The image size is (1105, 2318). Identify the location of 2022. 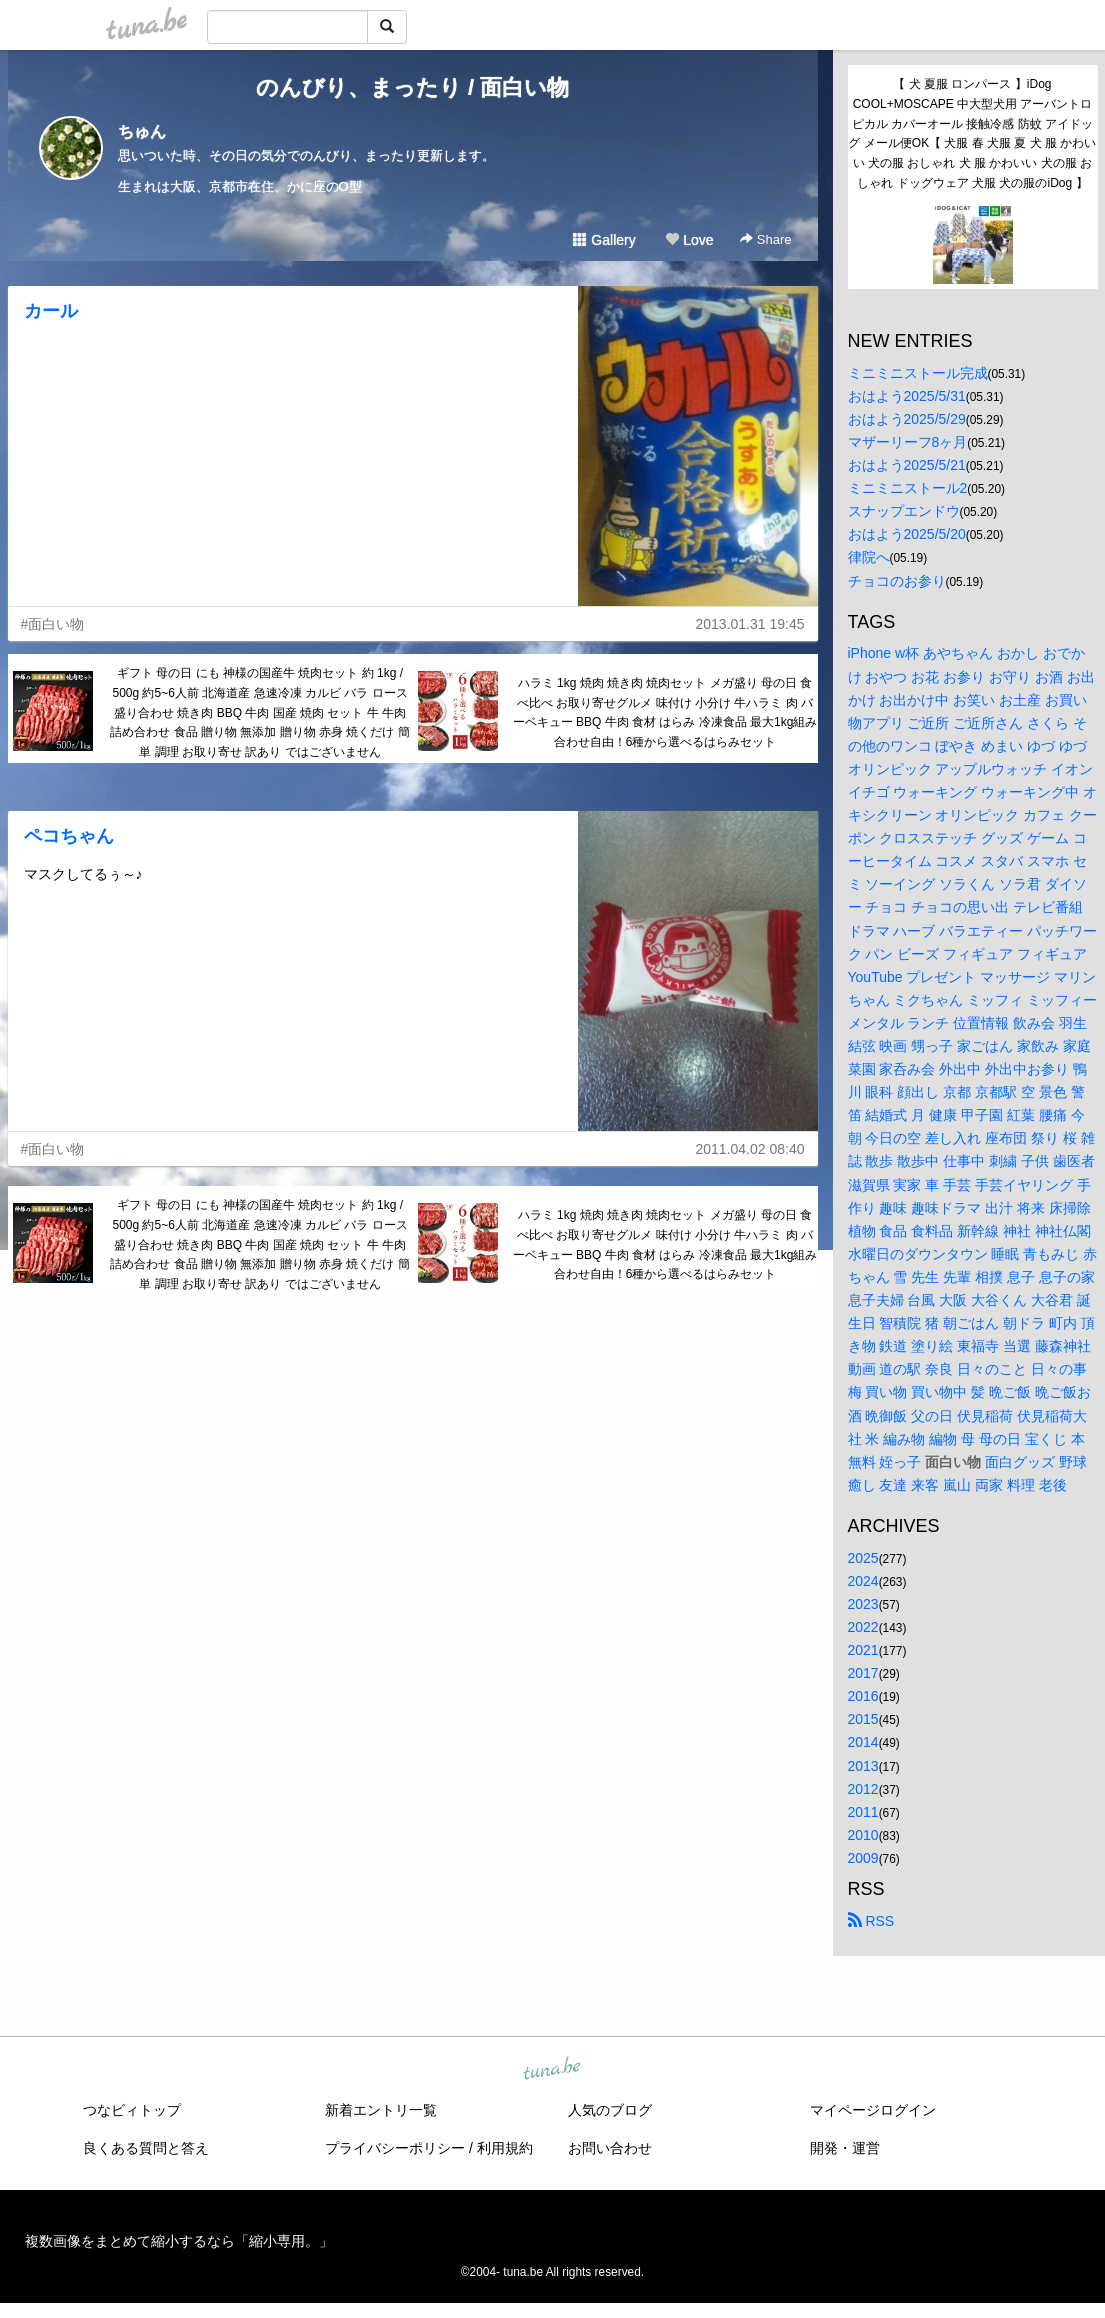
(863, 1627).